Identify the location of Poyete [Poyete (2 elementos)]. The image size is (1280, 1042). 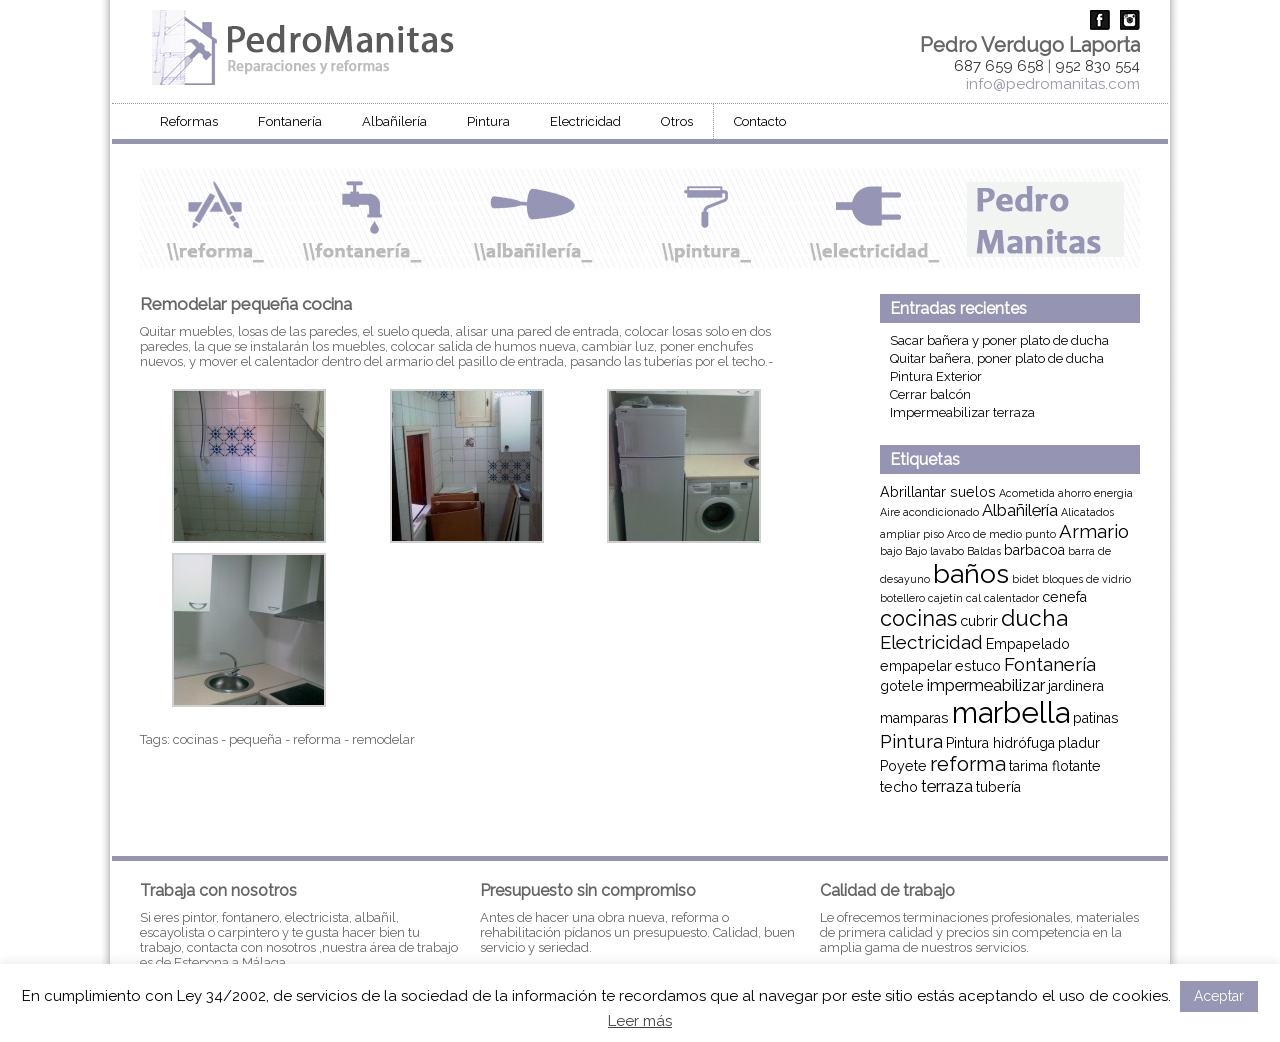
(903, 766).